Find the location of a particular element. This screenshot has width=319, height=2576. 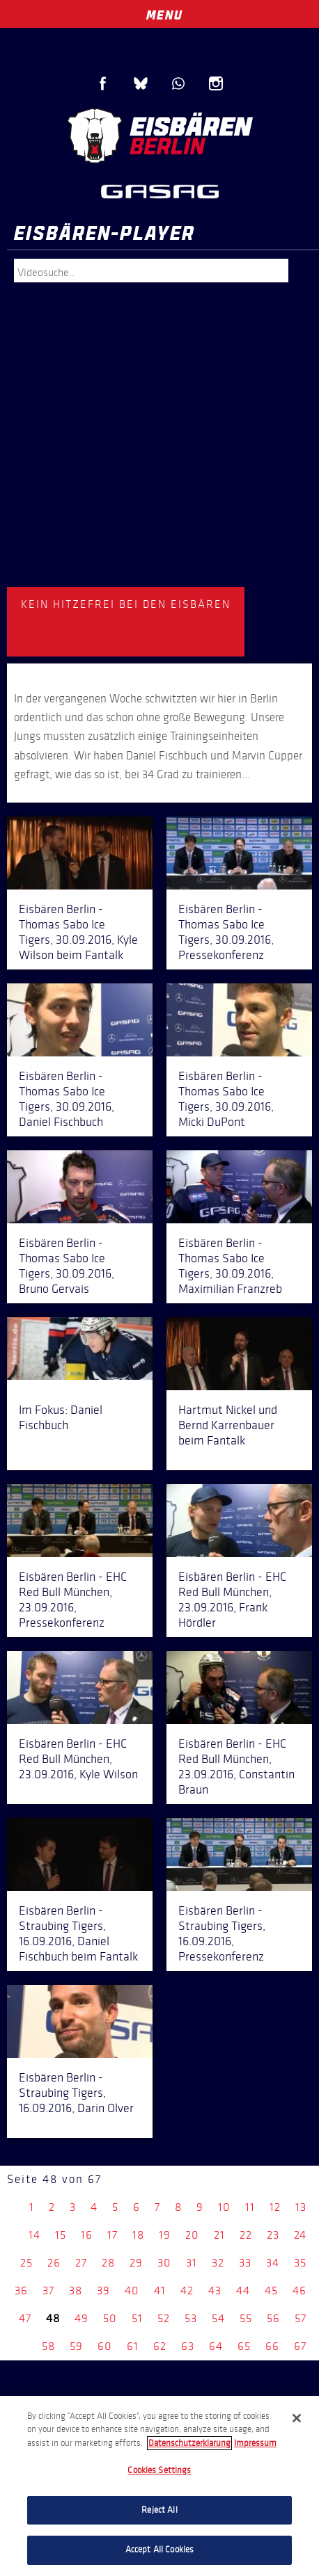

30 is located at coordinates (164, 2262).